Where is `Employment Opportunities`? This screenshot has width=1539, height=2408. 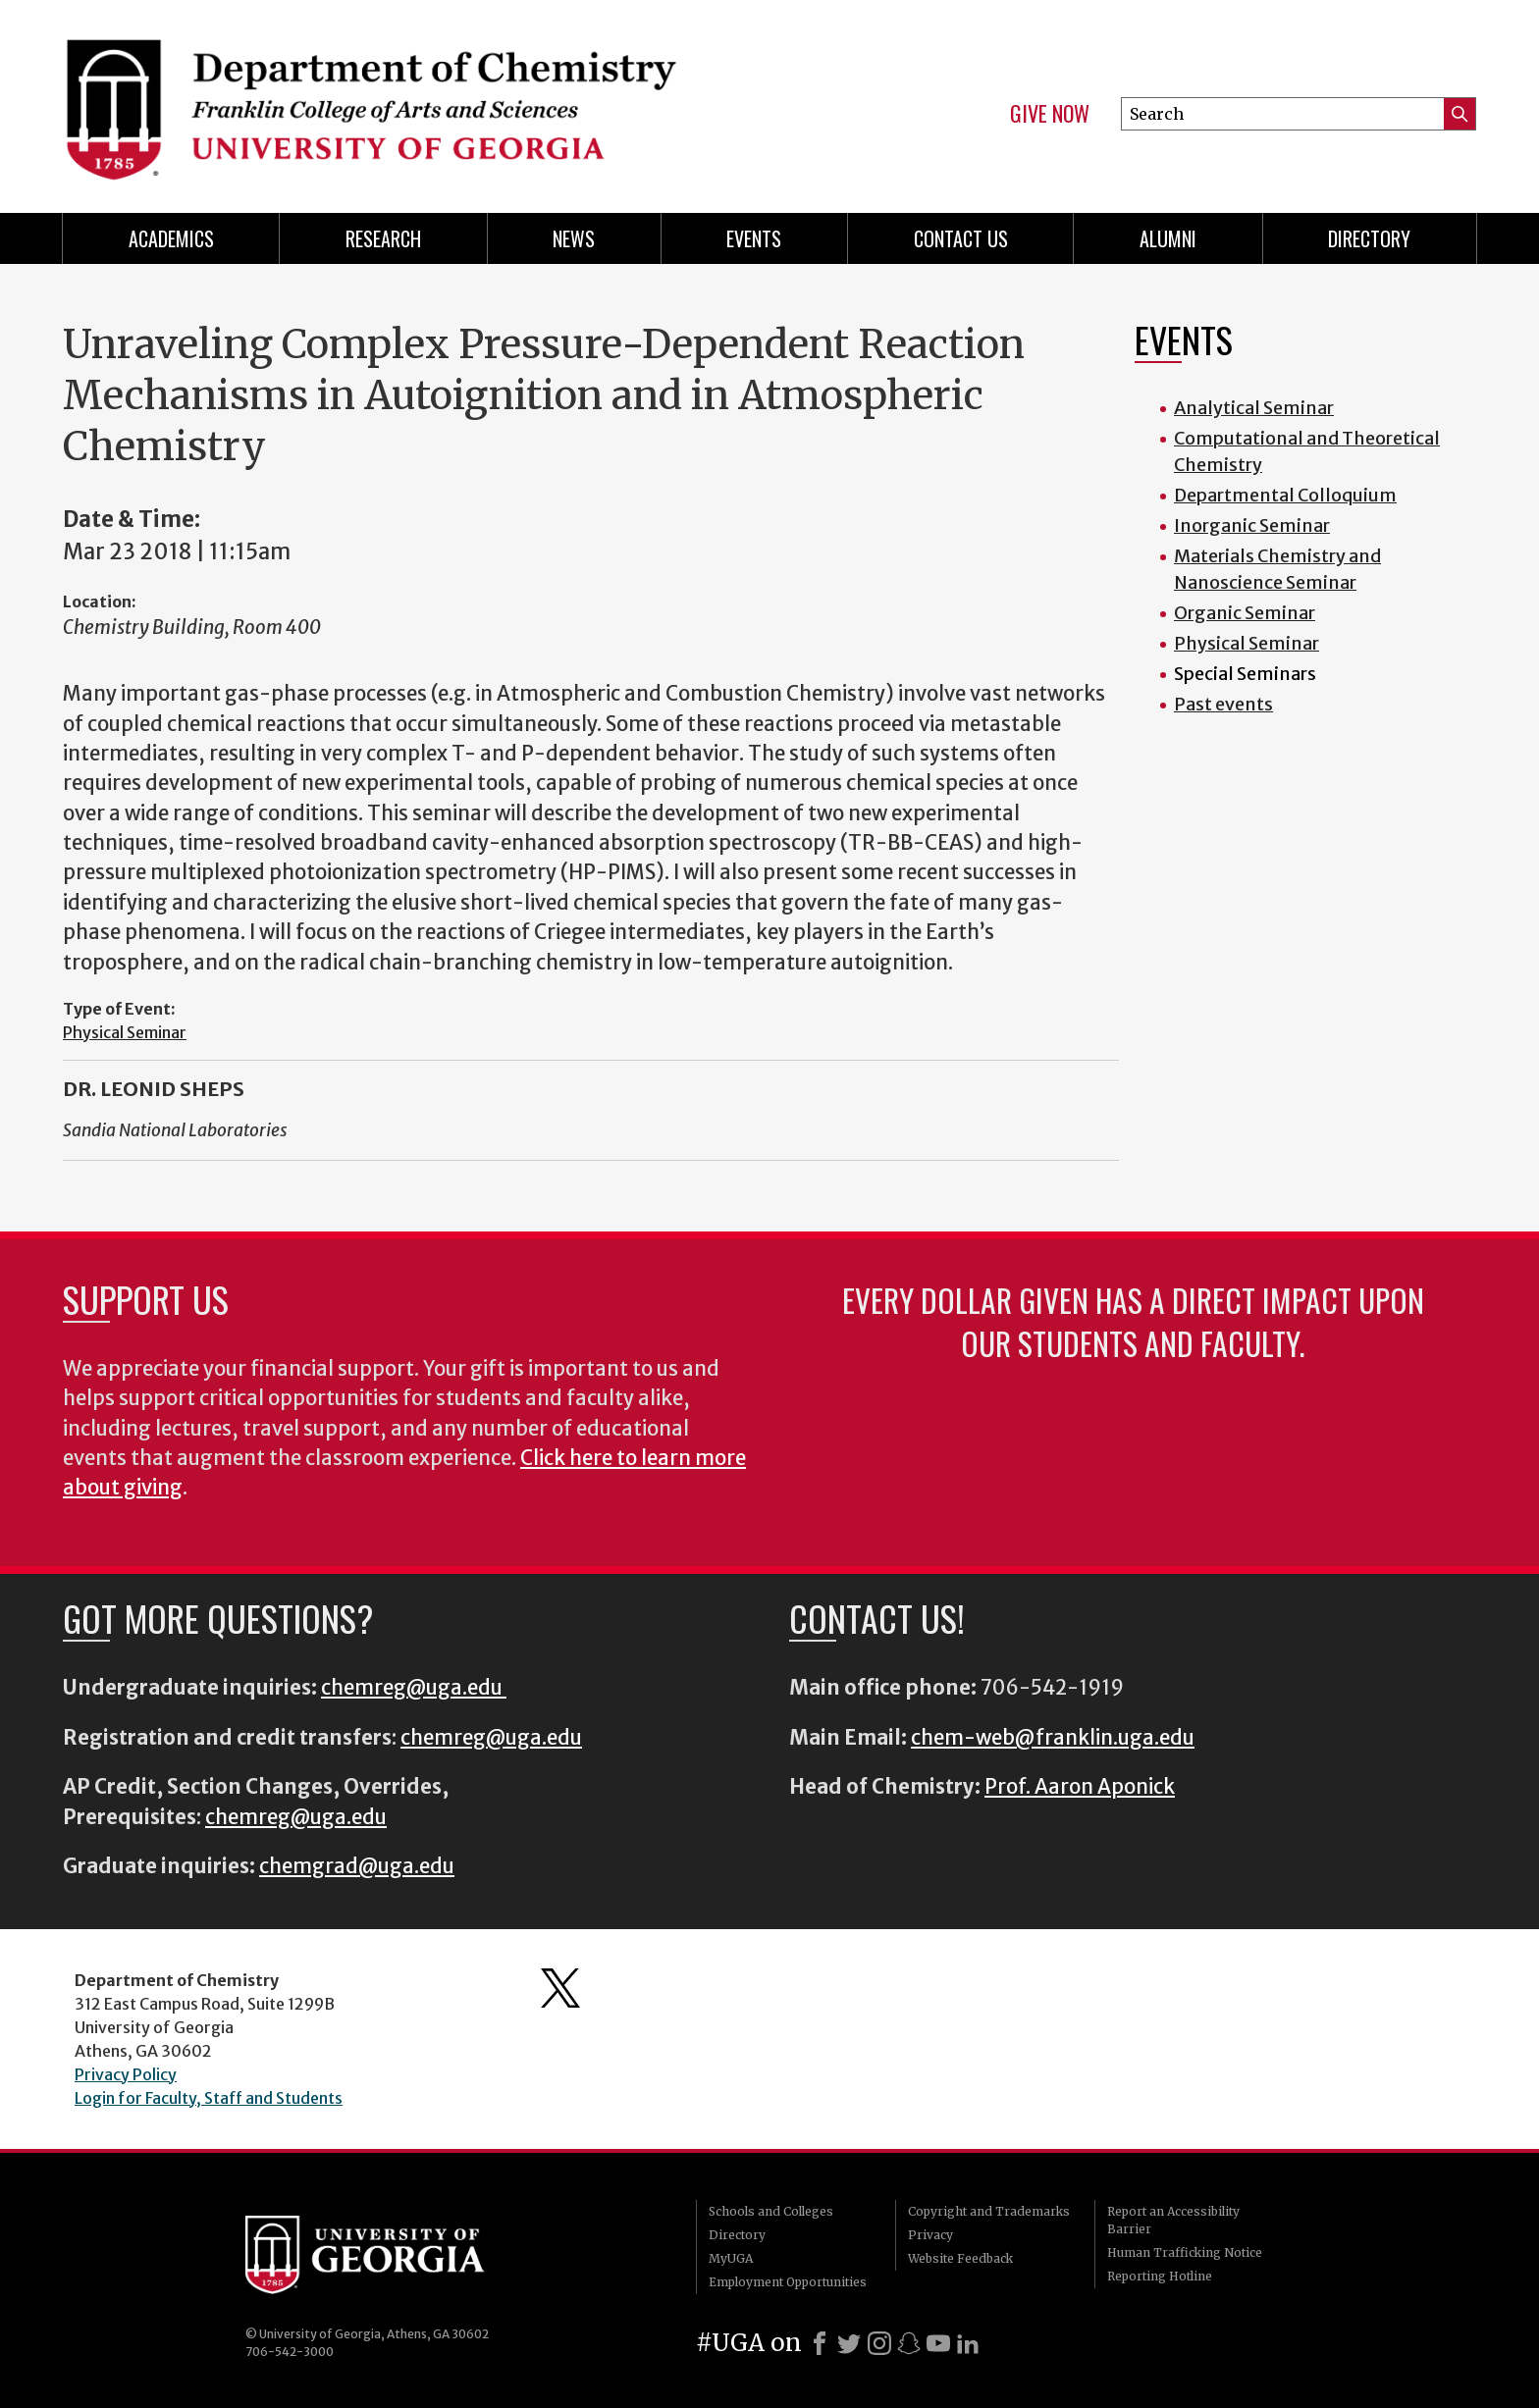 Employment Opportunities is located at coordinates (788, 2282).